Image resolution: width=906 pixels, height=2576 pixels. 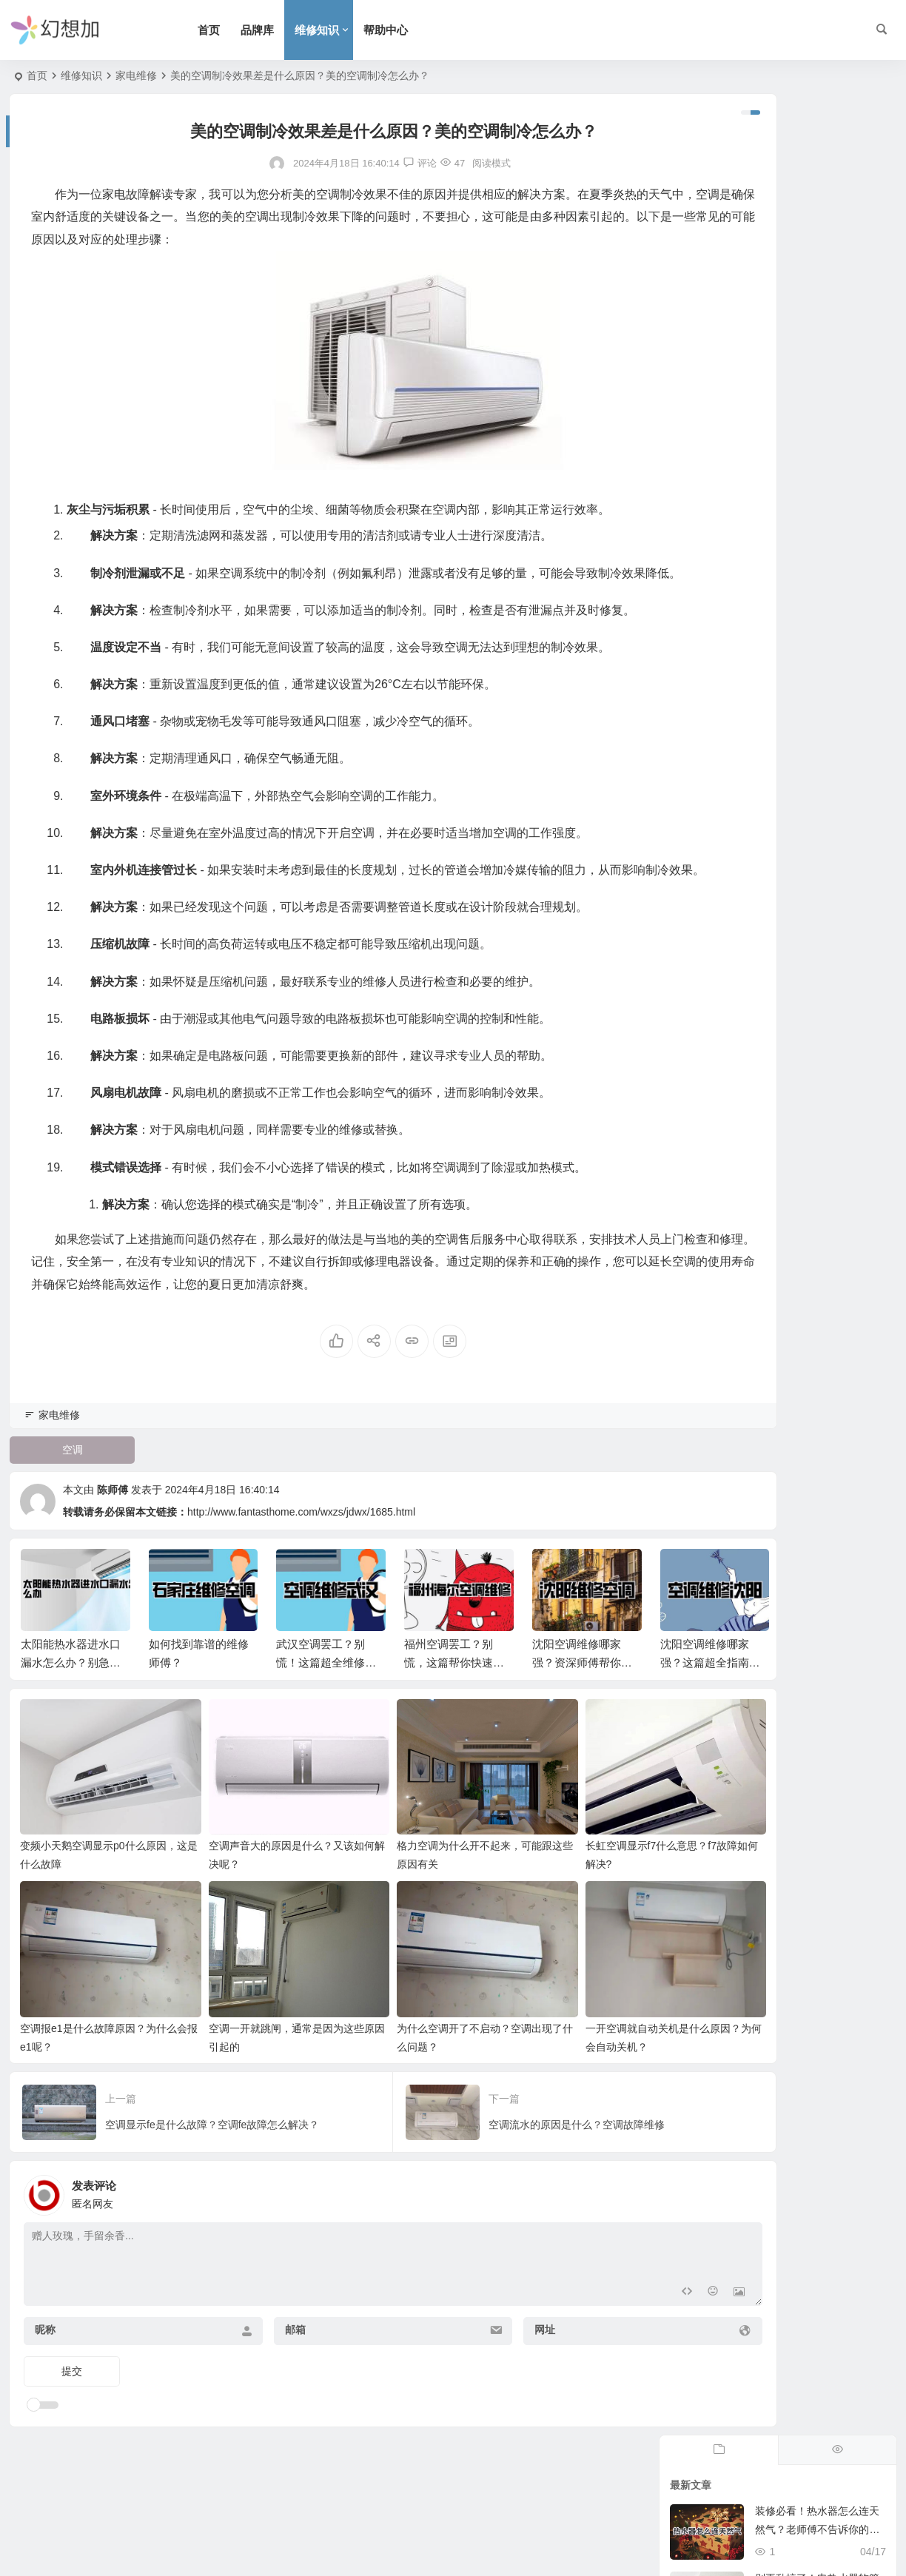 What do you see at coordinates (350, 30) in the screenshot?
I see `维修知识` at bounding box center [350, 30].